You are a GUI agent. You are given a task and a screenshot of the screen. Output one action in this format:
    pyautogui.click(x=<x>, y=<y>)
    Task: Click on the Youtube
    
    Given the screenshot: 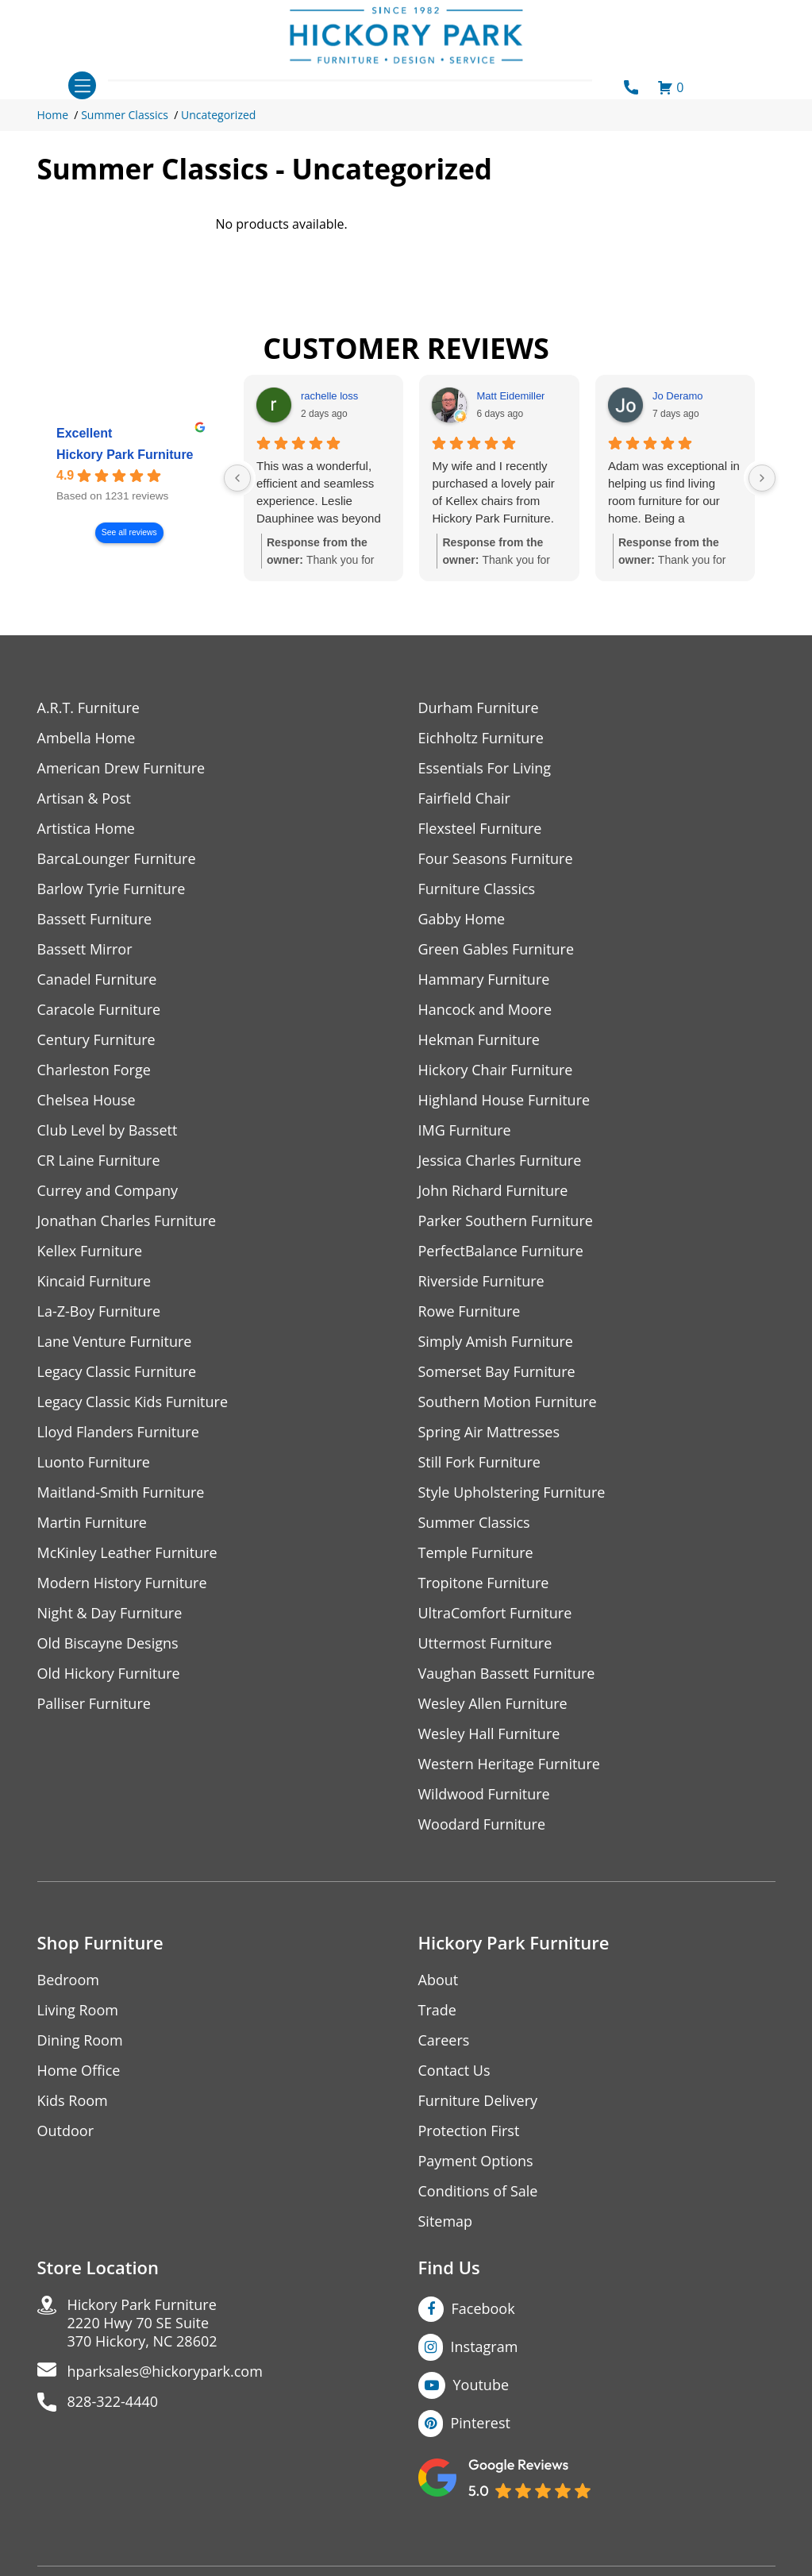 What is the action you would take?
    pyautogui.click(x=481, y=2384)
    